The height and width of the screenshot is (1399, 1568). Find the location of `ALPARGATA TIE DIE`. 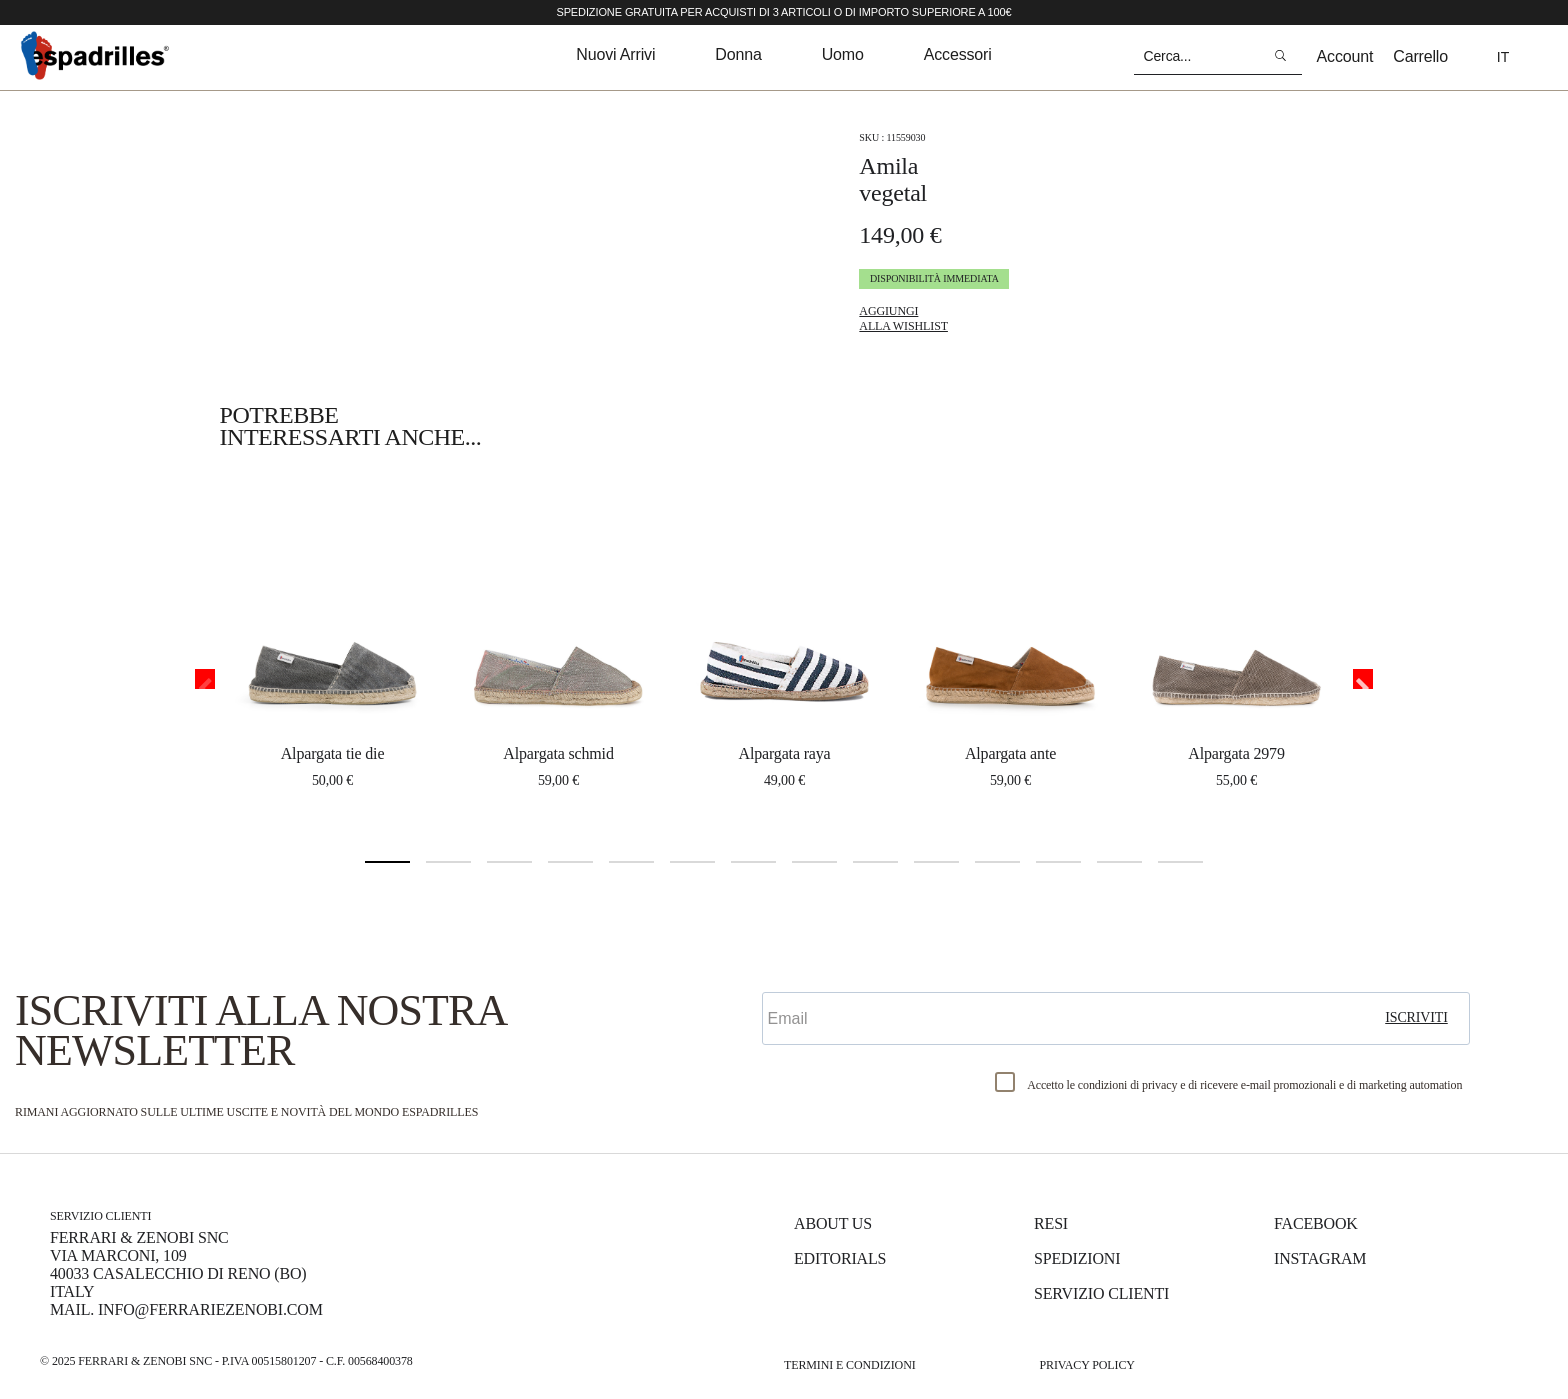

ALPARGATA TIE DIE is located at coordinates (333, 753).